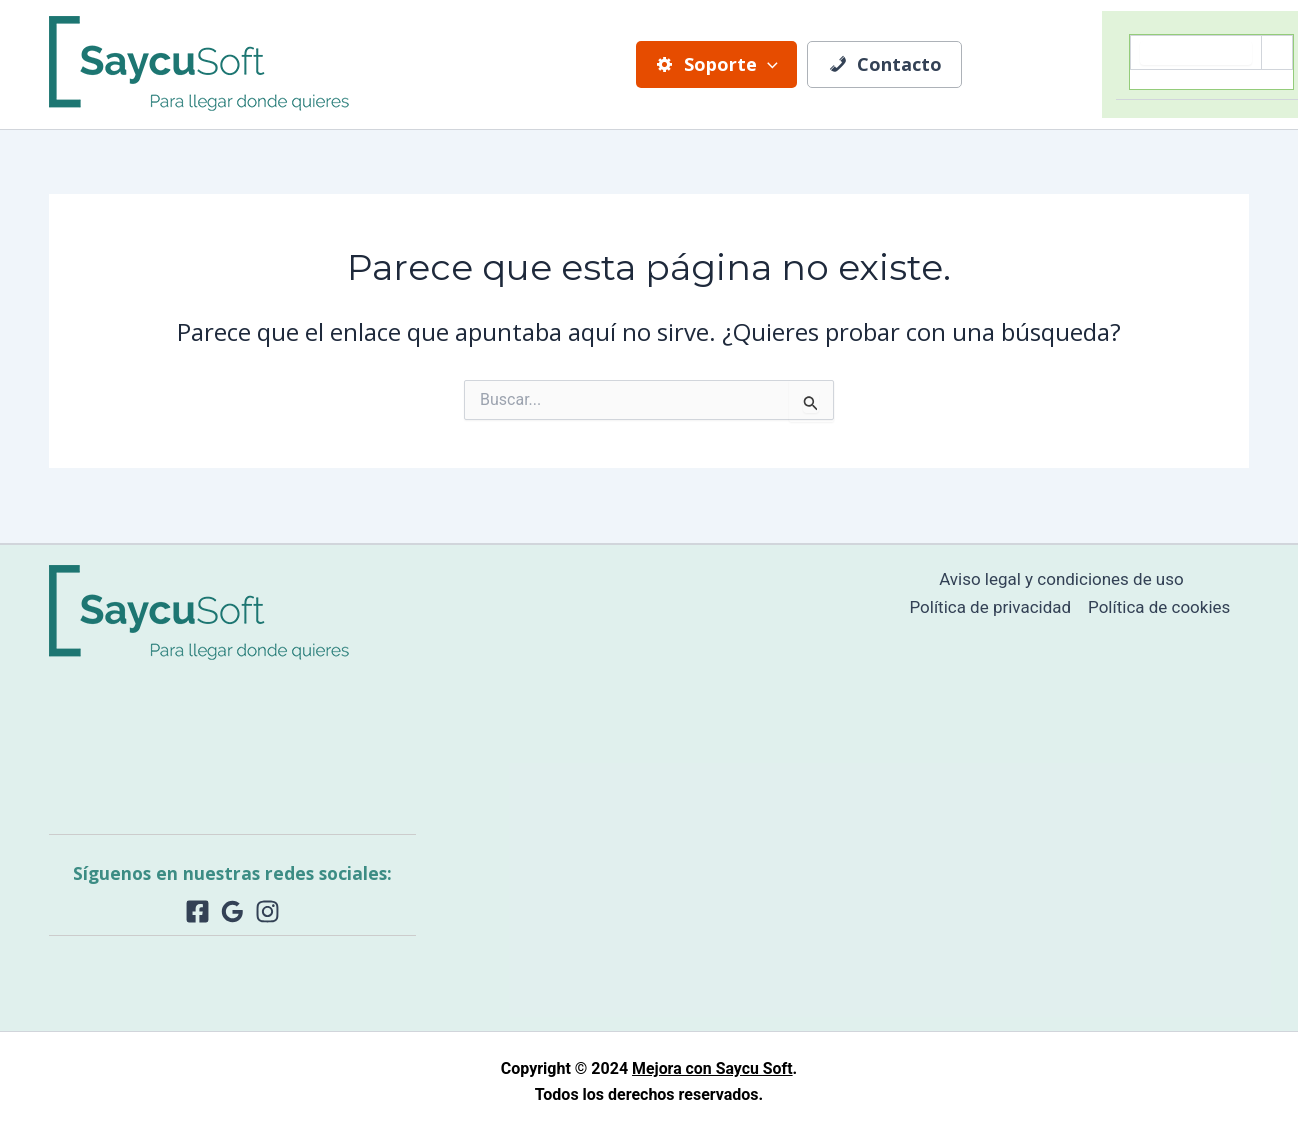 This screenshot has width=1298, height=1132. I want to click on Política de privacidad, so click(990, 607).